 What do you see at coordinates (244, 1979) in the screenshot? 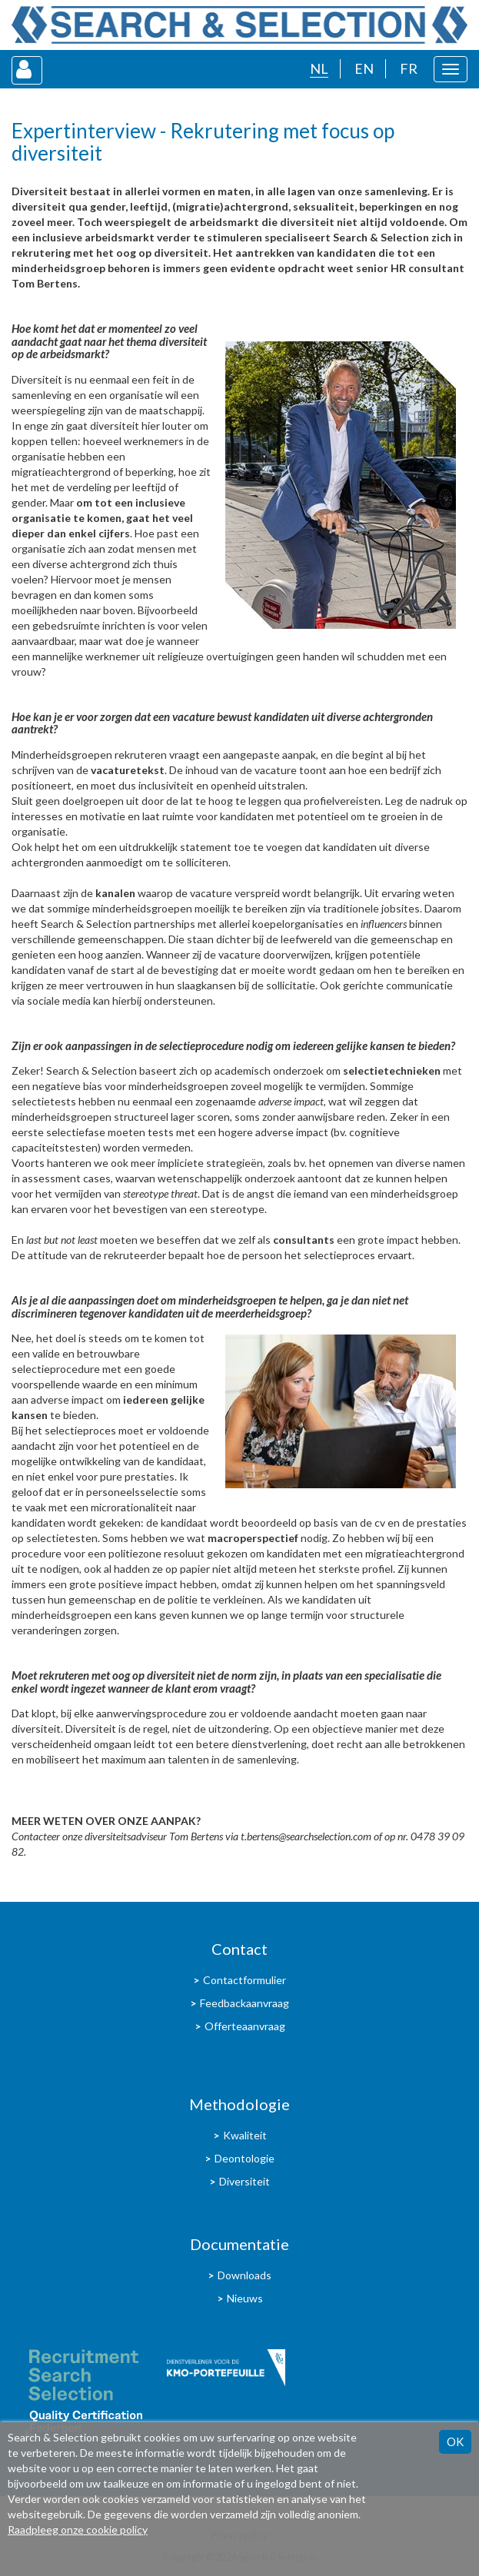
I see `Contactformulier` at bounding box center [244, 1979].